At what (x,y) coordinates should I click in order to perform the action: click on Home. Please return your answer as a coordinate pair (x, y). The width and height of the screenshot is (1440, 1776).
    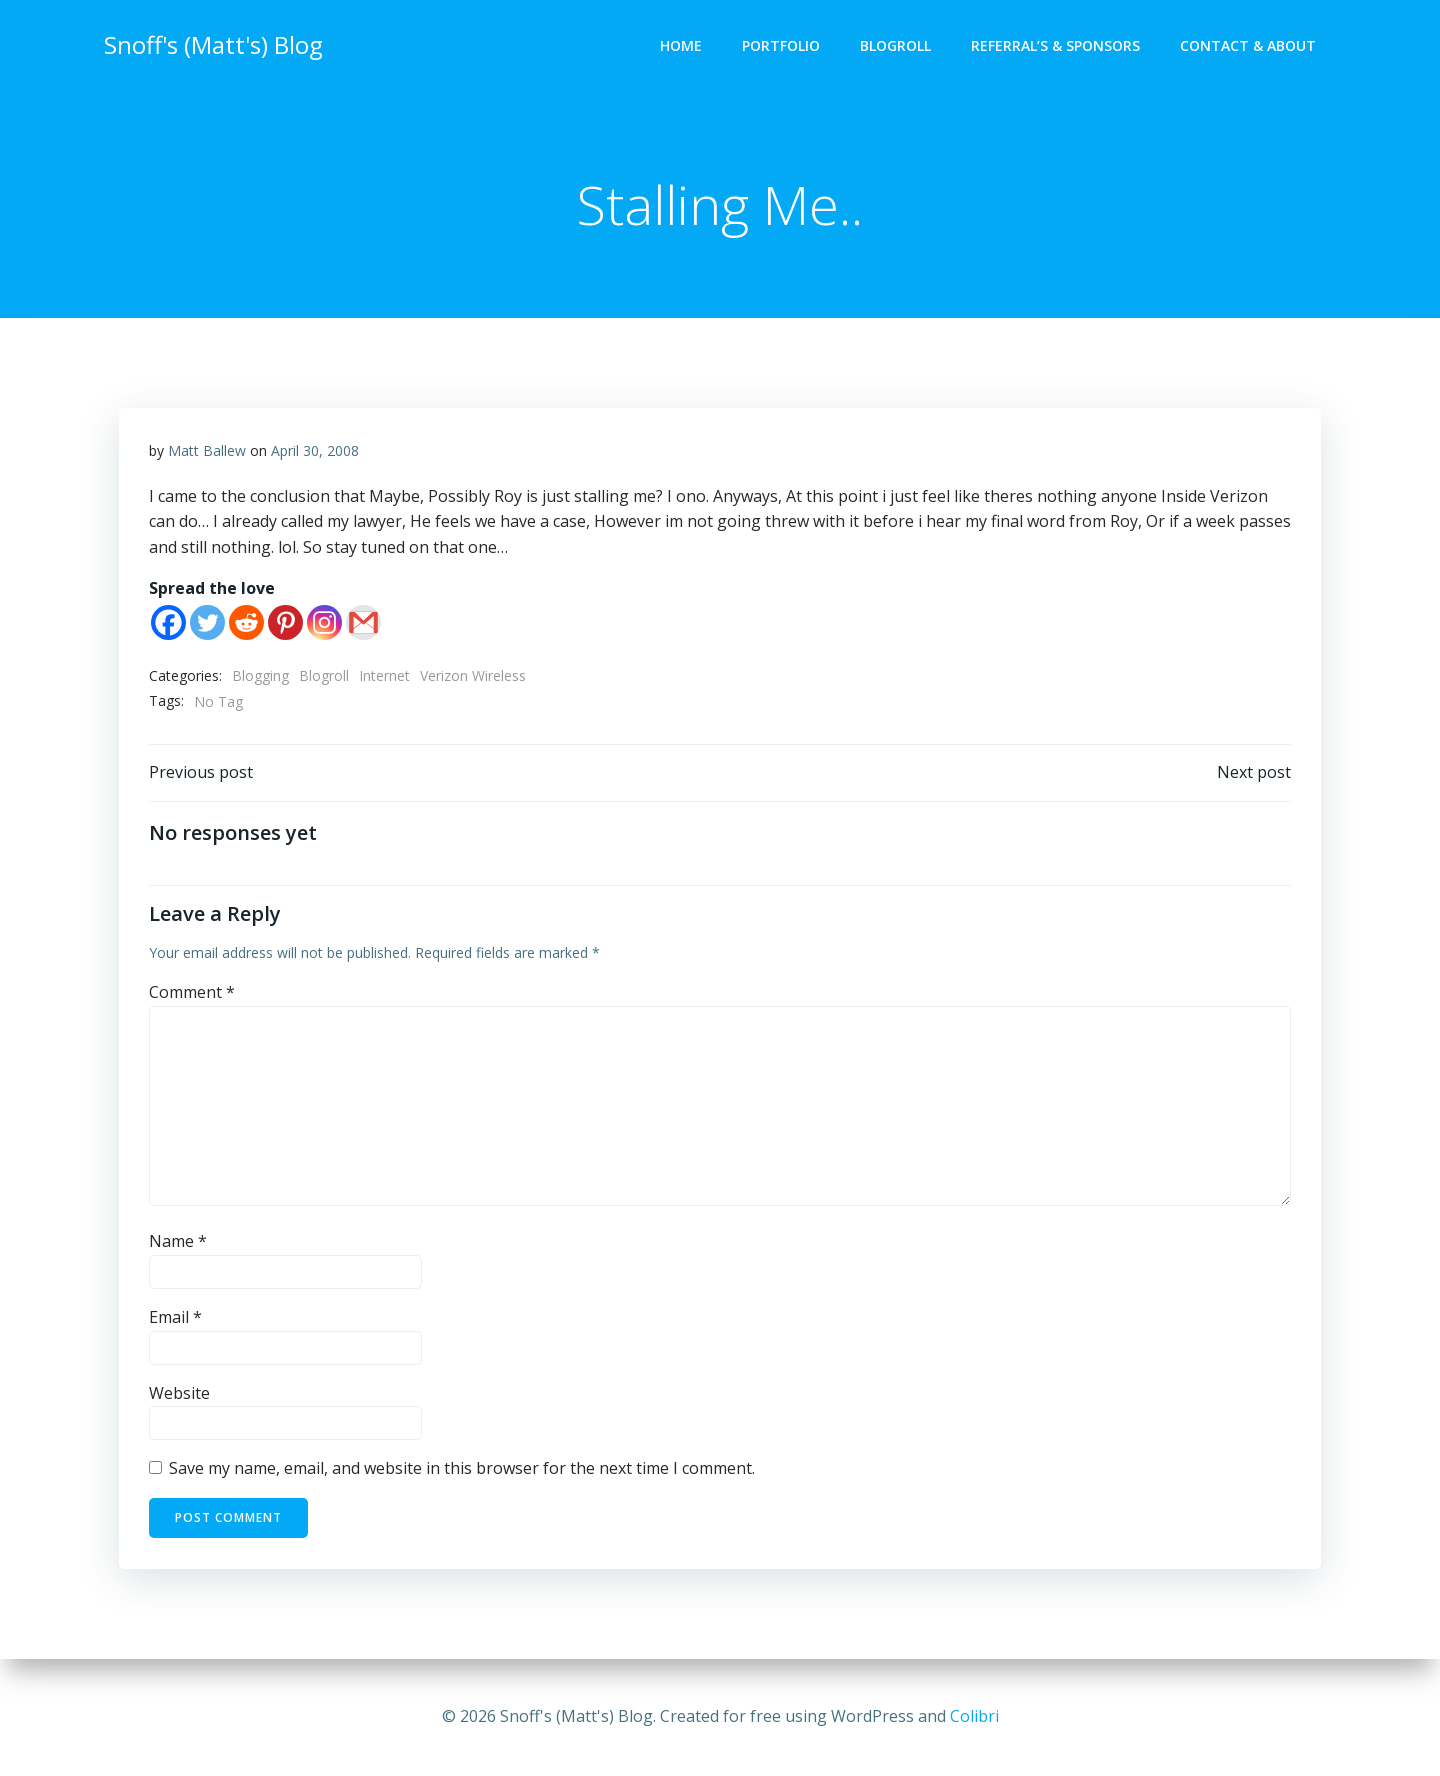
    Looking at the image, I should click on (681, 45).